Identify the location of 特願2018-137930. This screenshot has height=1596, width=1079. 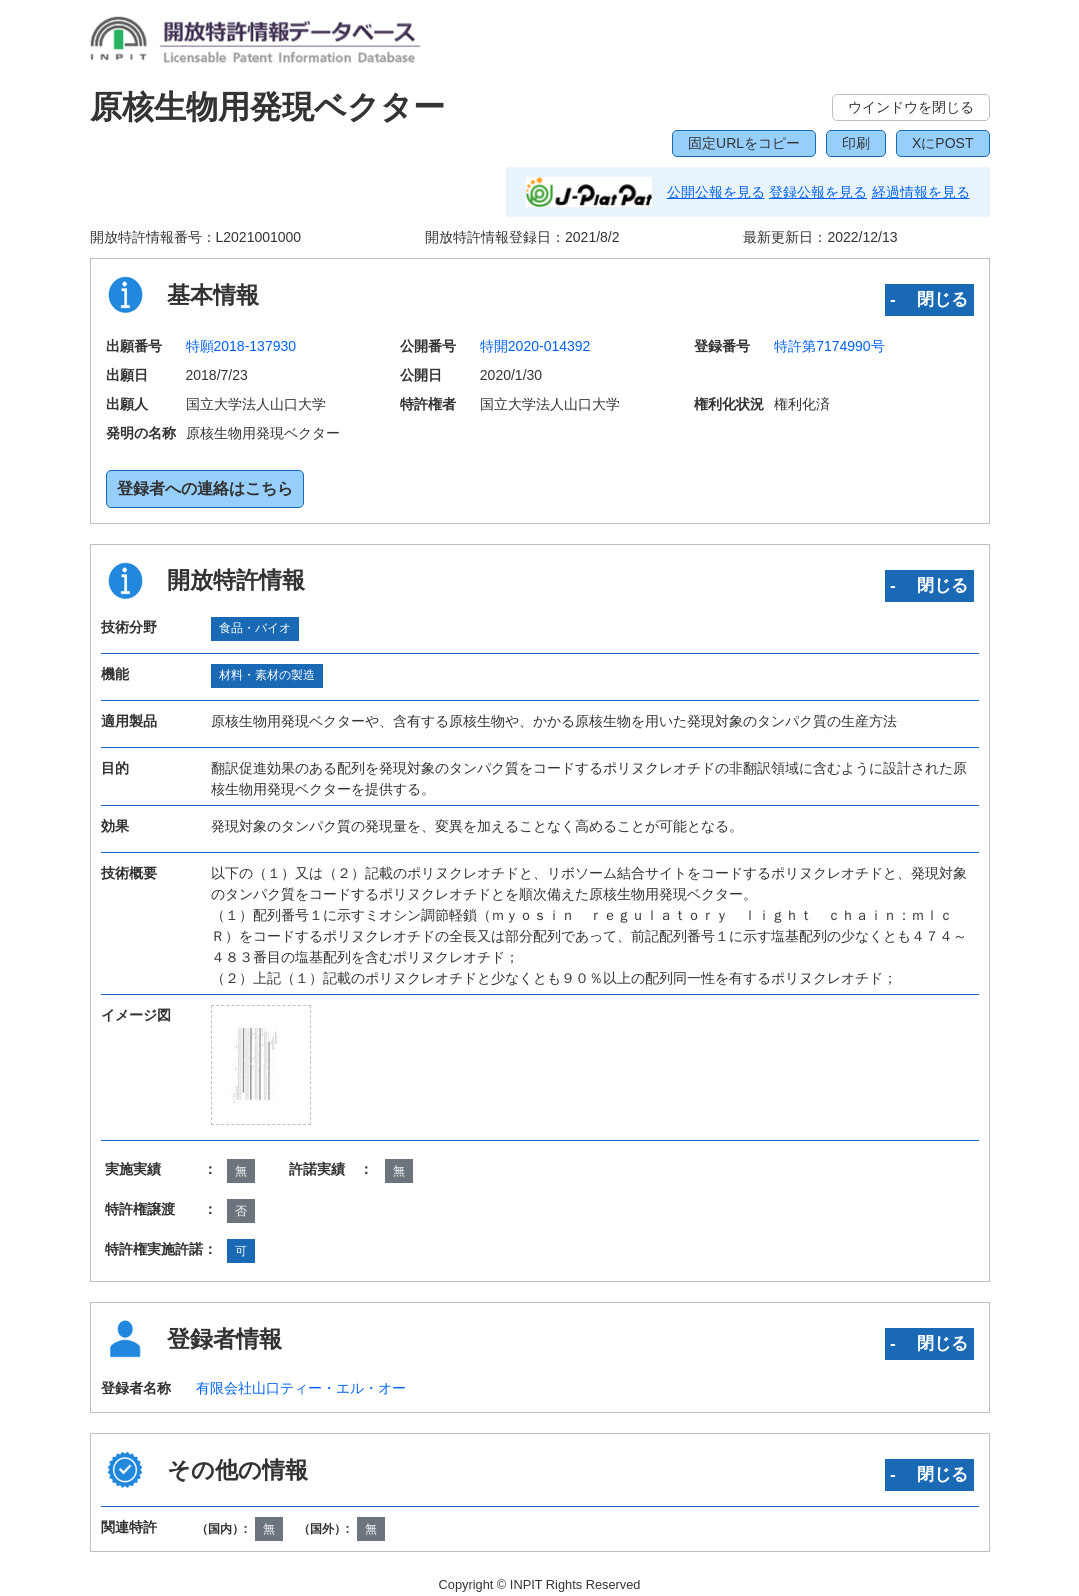
(241, 346).